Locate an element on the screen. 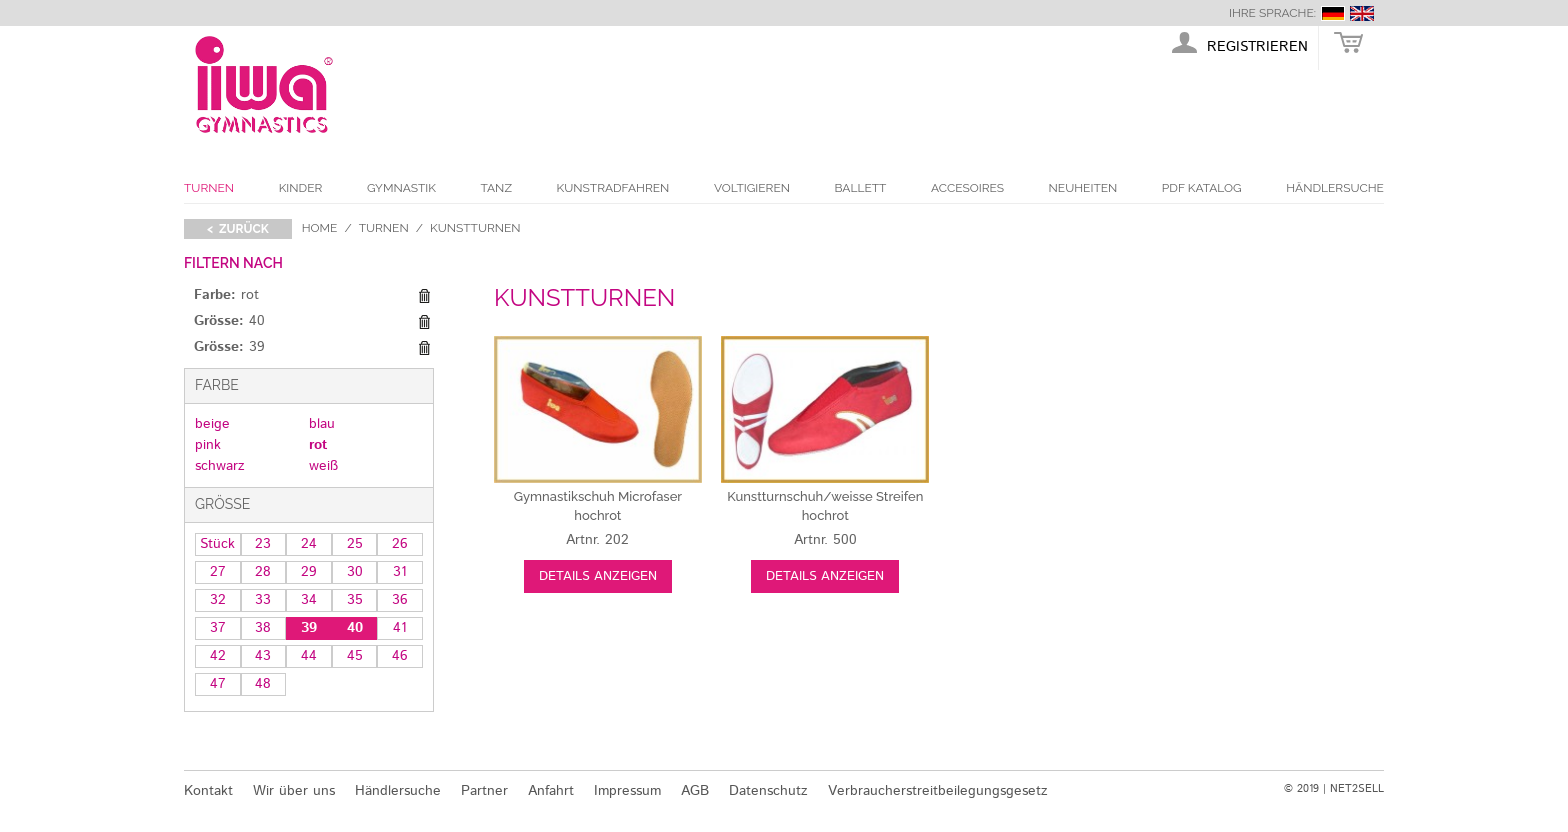 The width and height of the screenshot is (1568, 832). weiß is located at coordinates (323, 466).